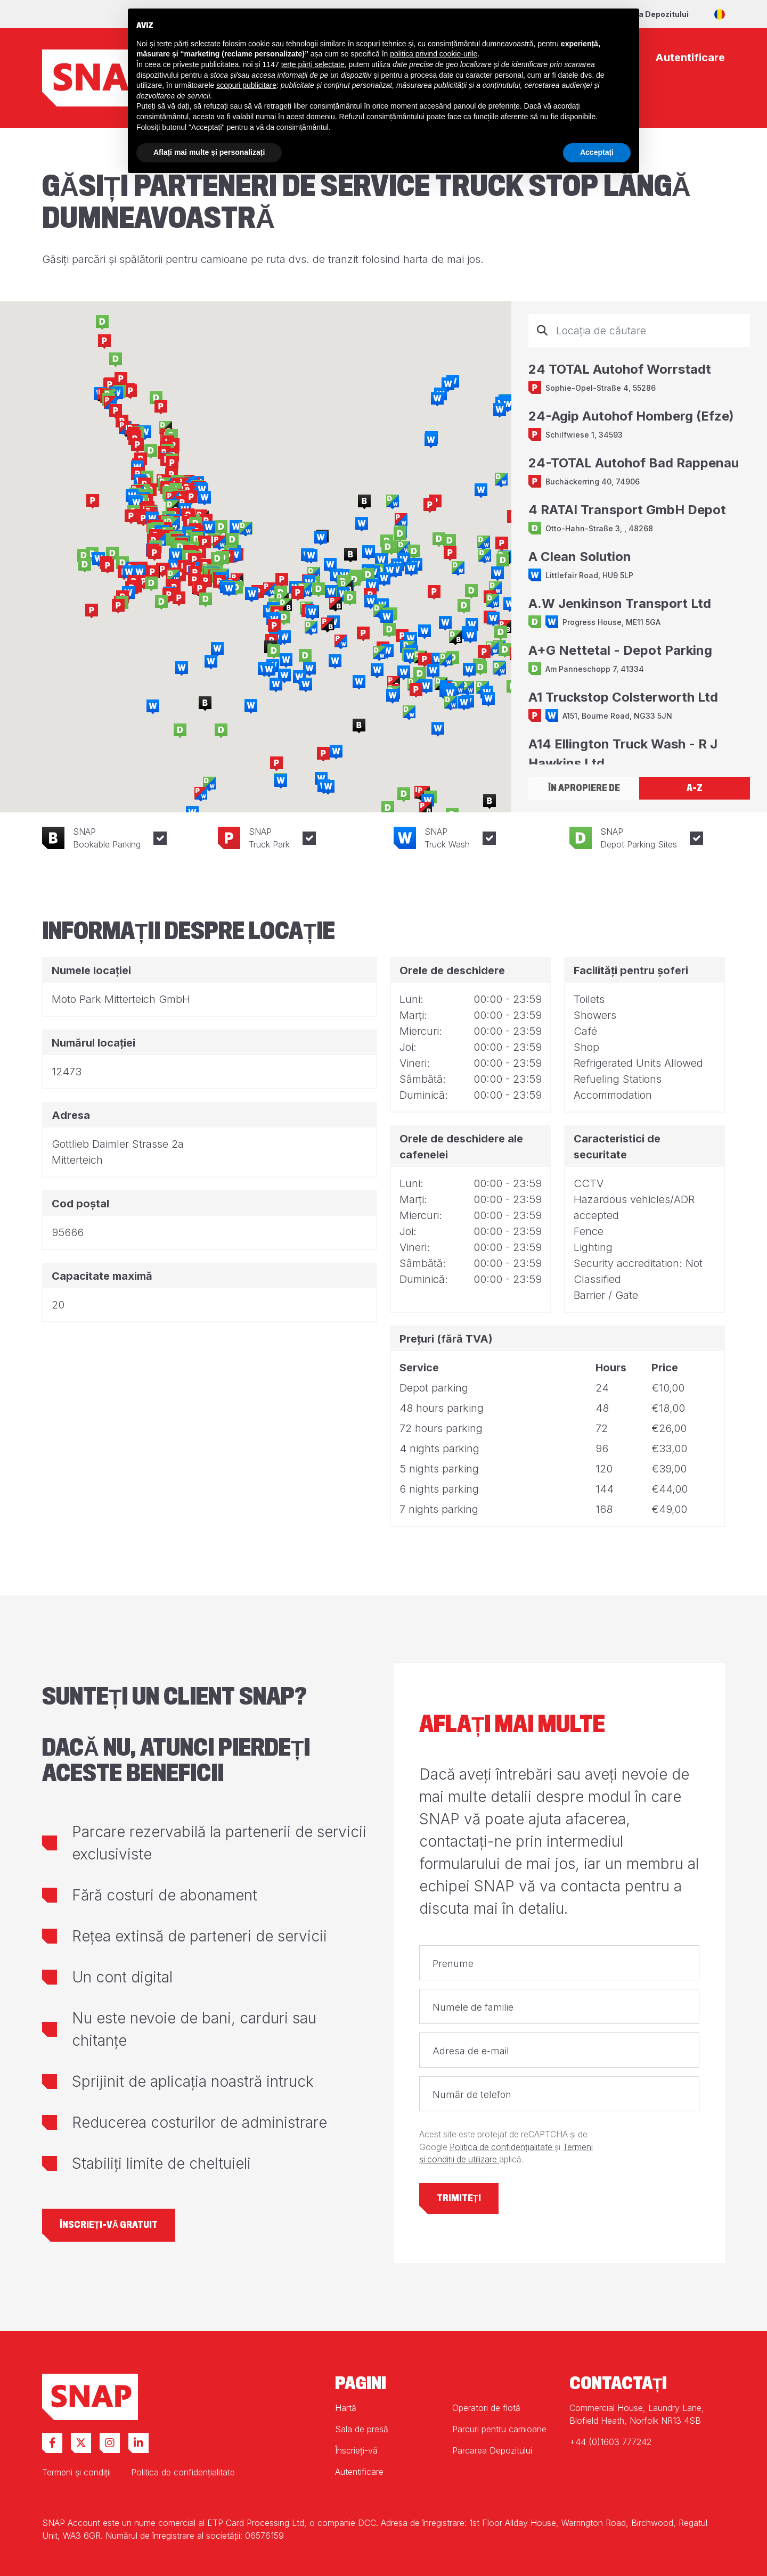 The image size is (767, 2576). I want to click on [tabpanel], so click(639, 539).